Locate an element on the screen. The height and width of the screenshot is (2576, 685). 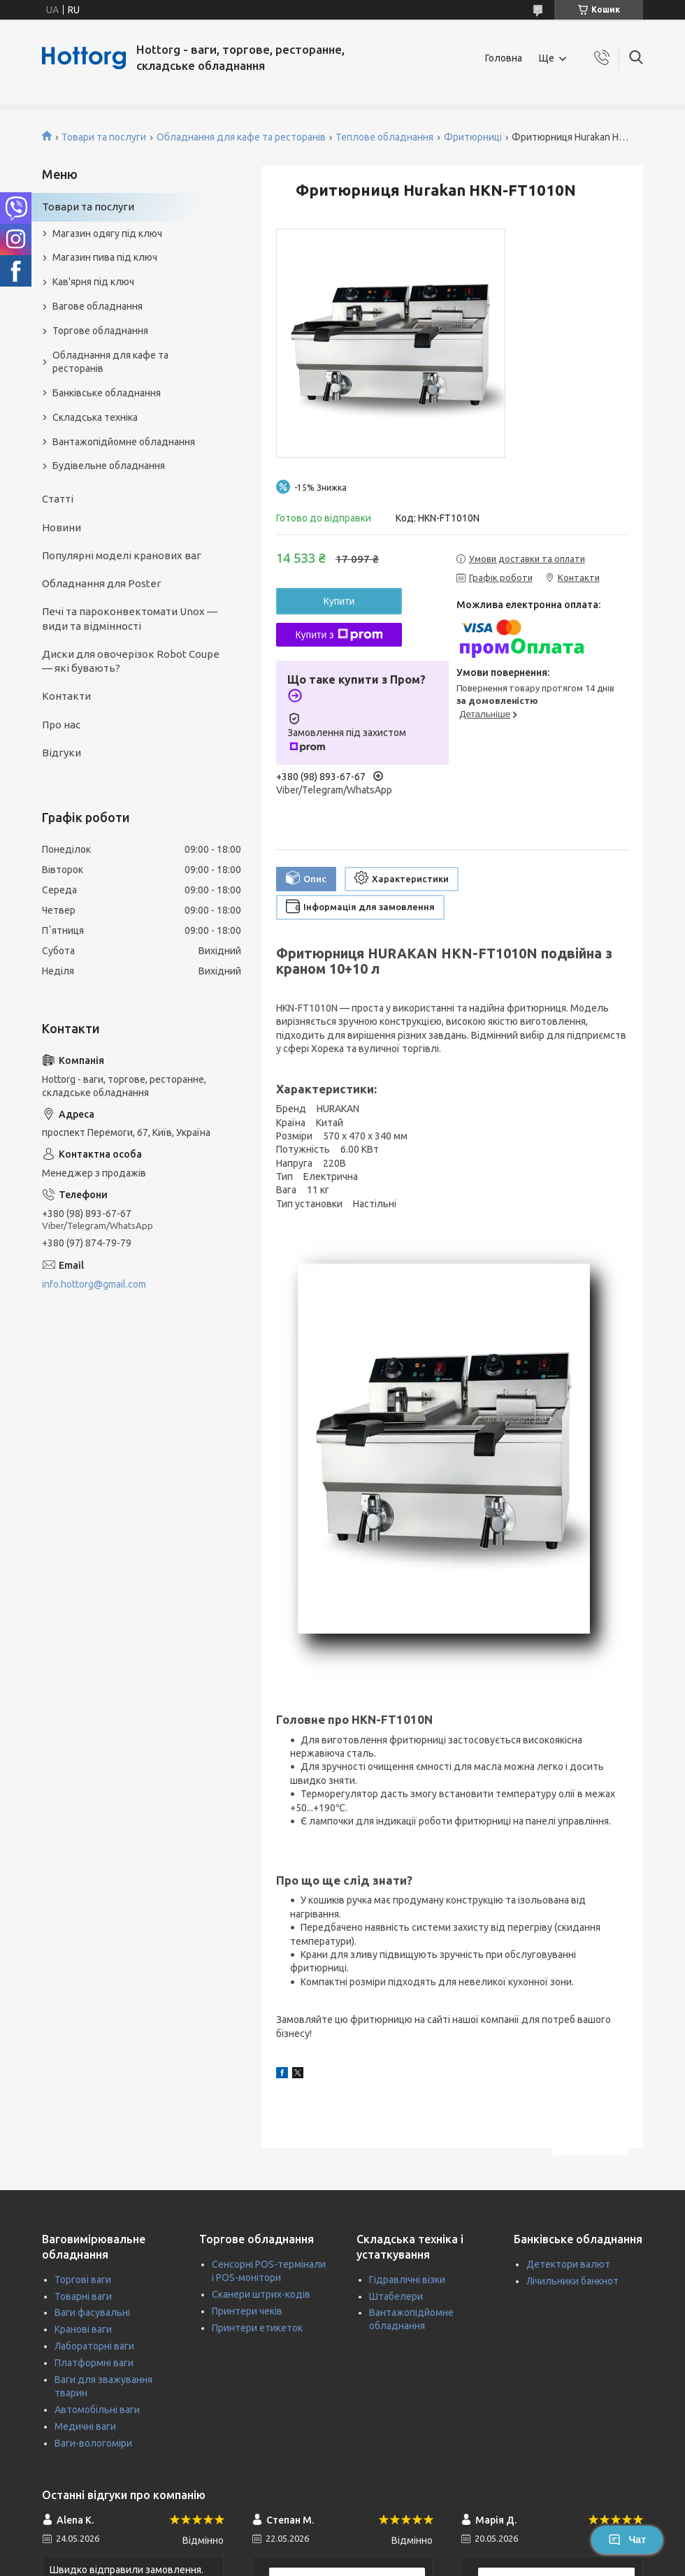
Чат is located at coordinates (627, 2539).